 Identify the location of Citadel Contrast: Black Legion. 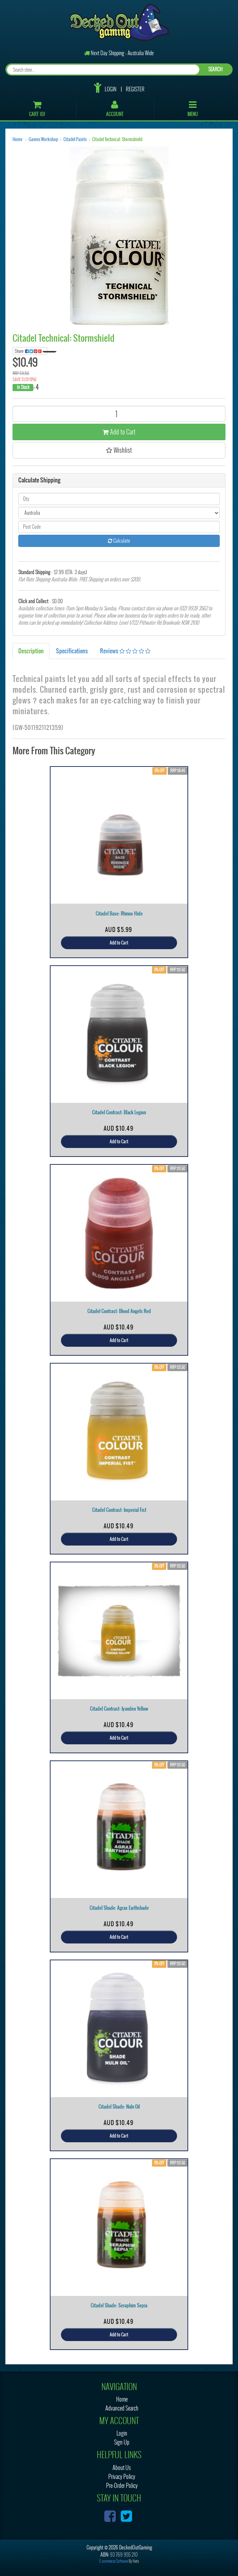
(119, 1112).